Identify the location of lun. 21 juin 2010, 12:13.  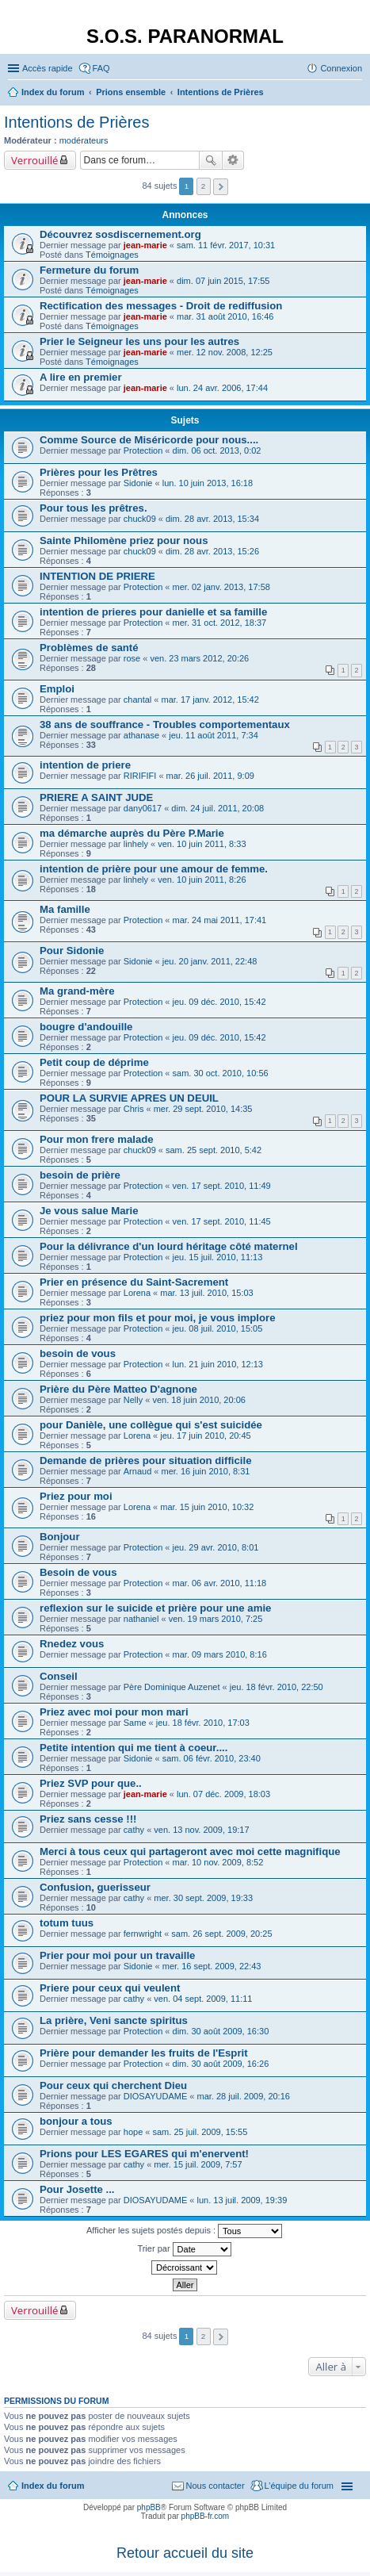
(218, 1364).